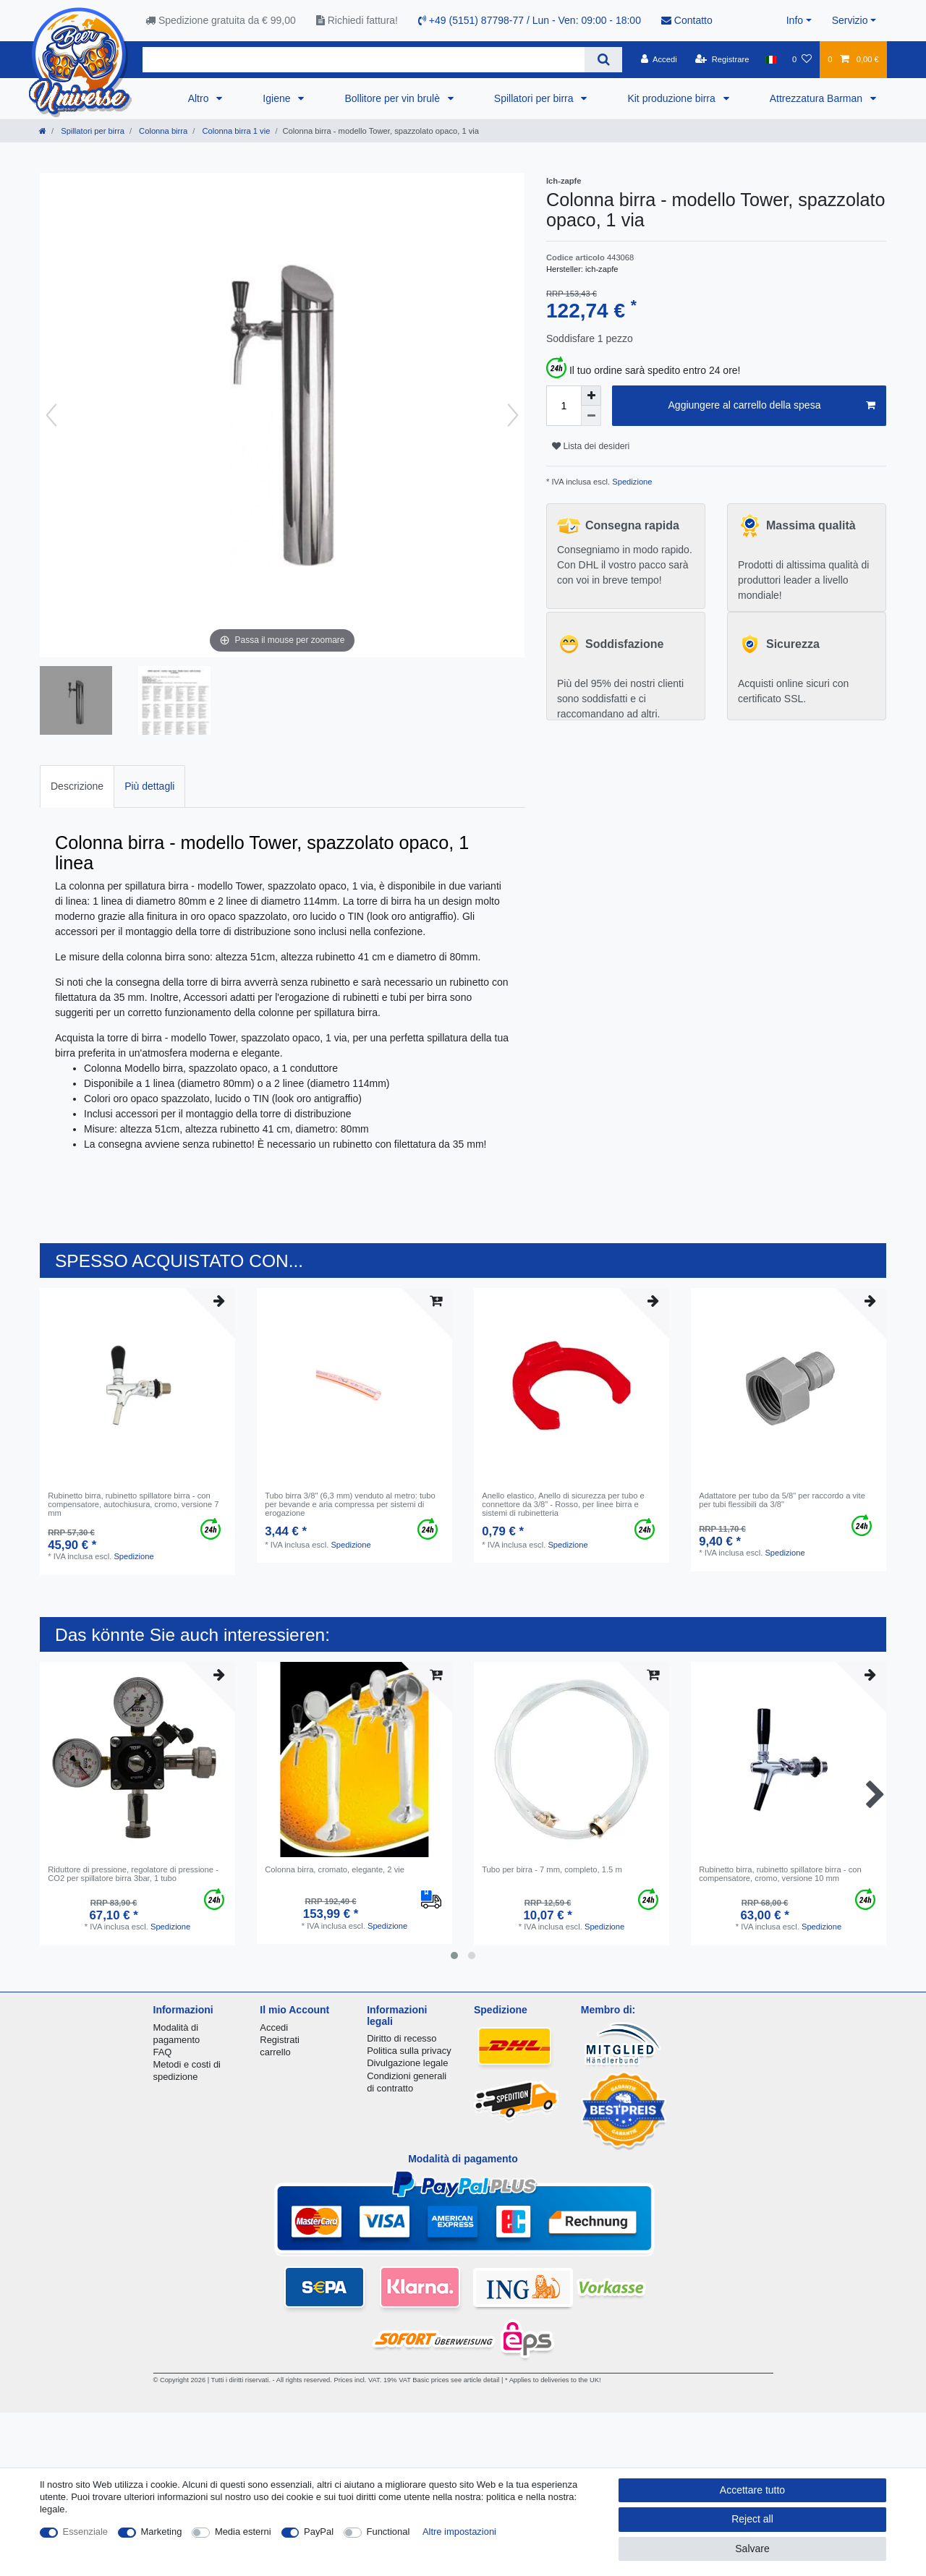 This screenshot has width=926, height=2576. Describe the element at coordinates (782, 1500) in the screenshot. I see `Adattatore per tubo da 5/8" per raccordo a vite per tubi flessibili da 3/8"` at that location.